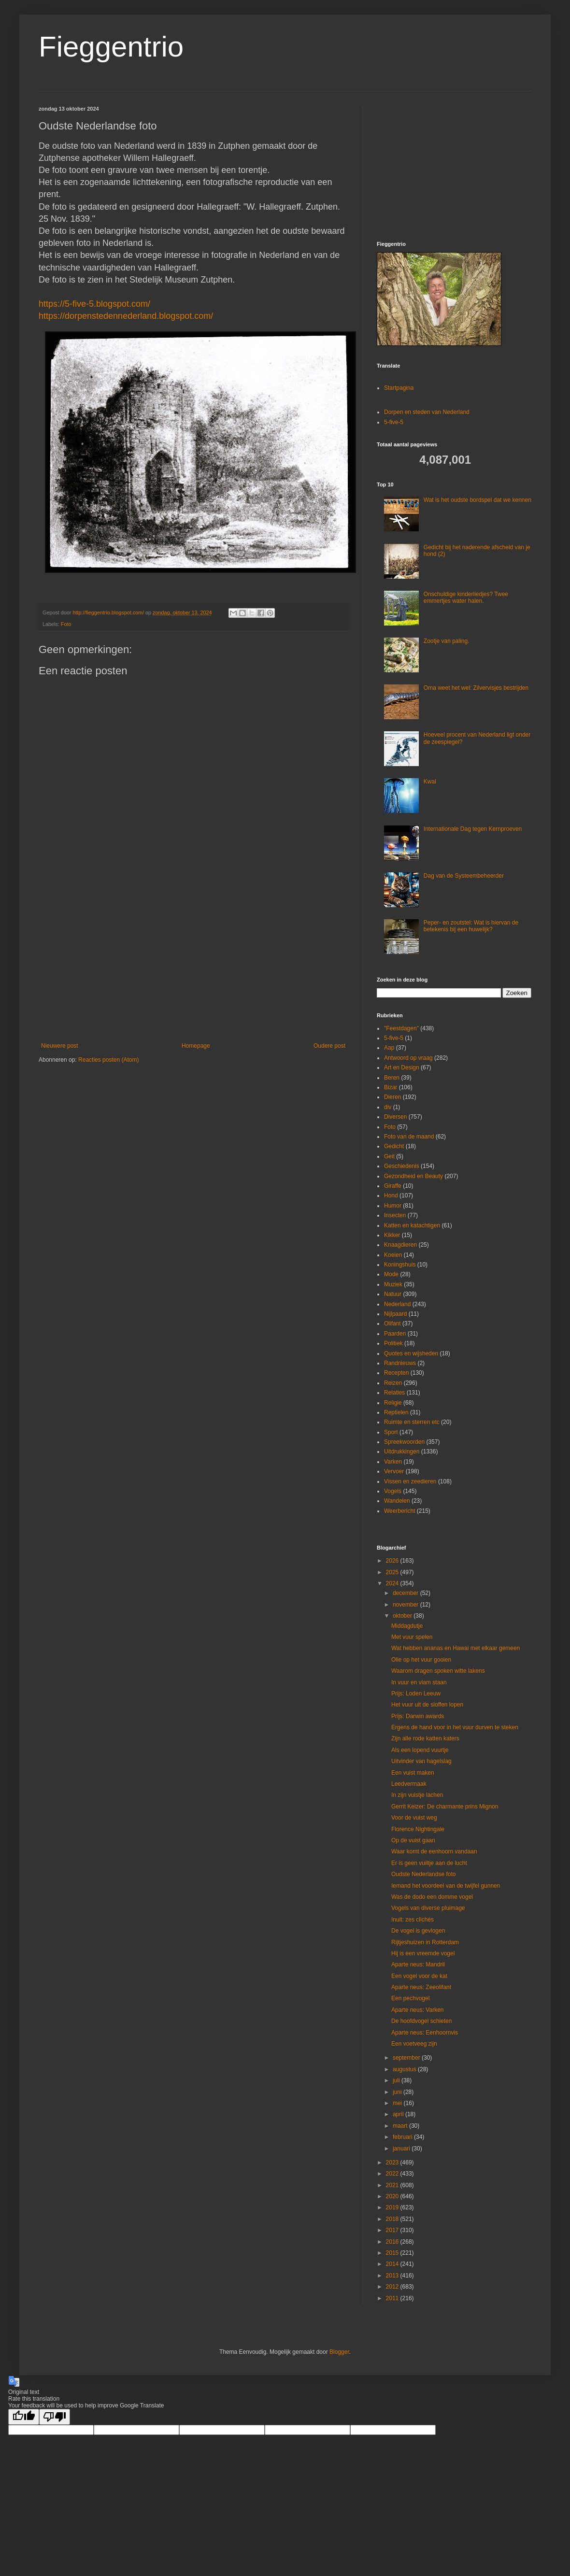 The height and width of the screenshot is (2576, 570). I want to click on Iemand het voordeel van de twijfel gunnen, so click(445, 1885).